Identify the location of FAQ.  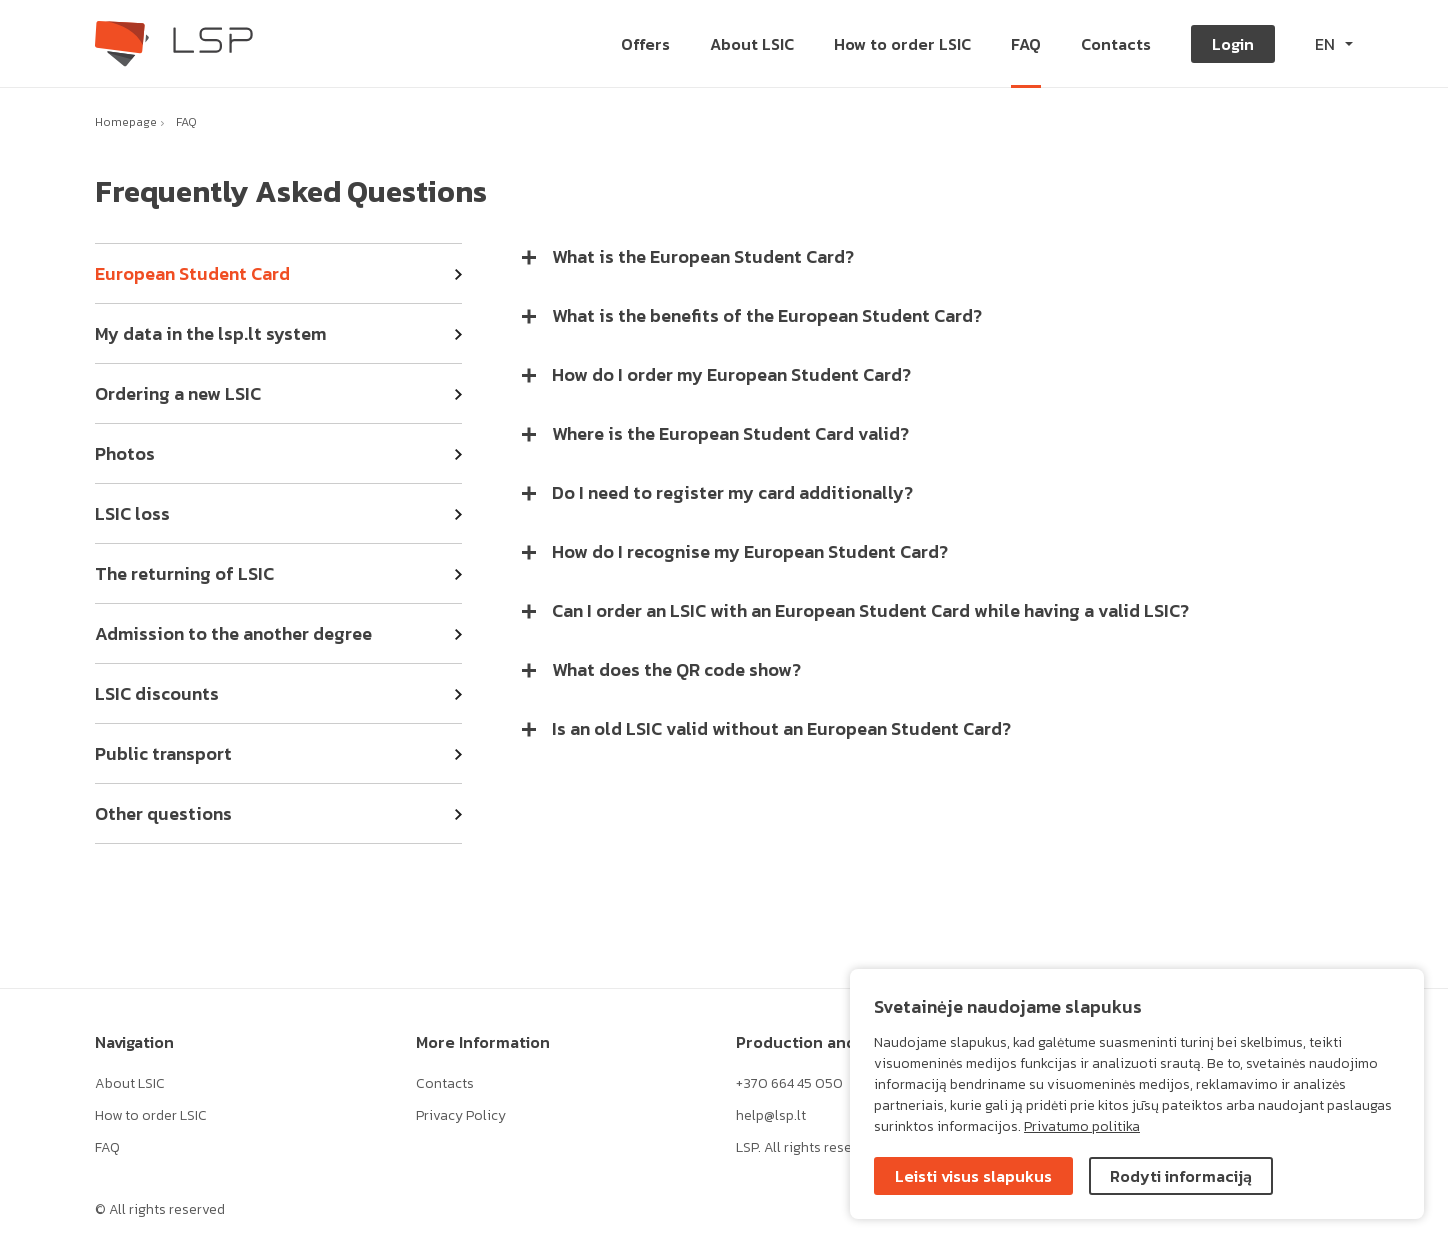
(186, 122).